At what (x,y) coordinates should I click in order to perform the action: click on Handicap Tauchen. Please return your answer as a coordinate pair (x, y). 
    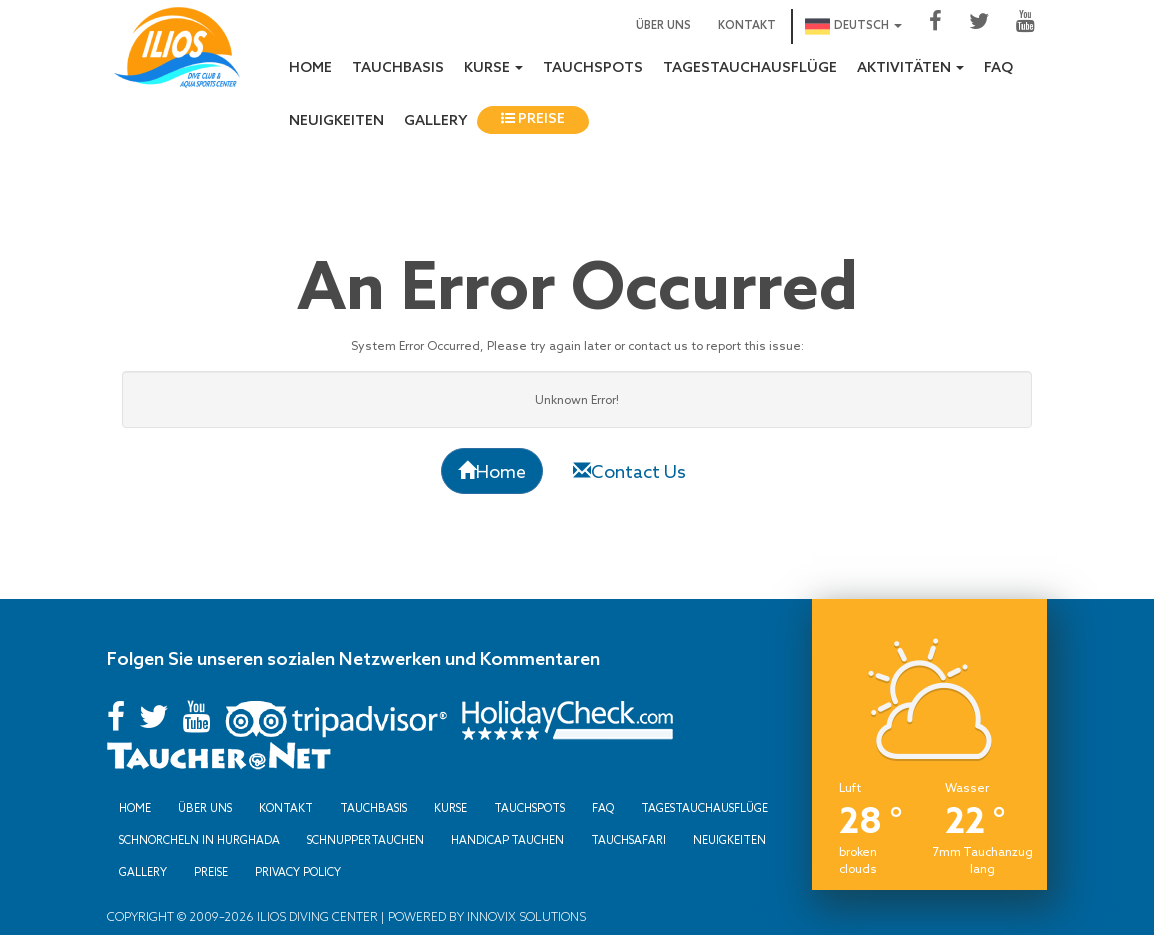
    Looking at the image, I should click on (507, 840).